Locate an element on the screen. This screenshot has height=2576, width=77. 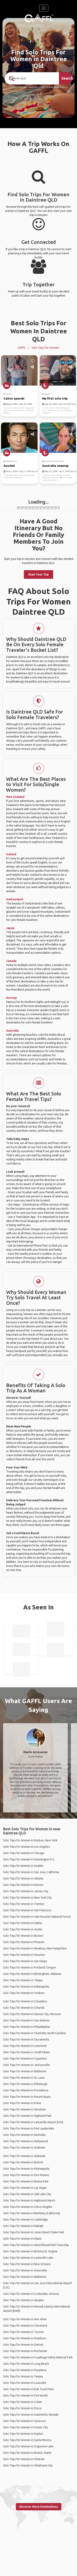
[share] is located at coordinates (32, 367).